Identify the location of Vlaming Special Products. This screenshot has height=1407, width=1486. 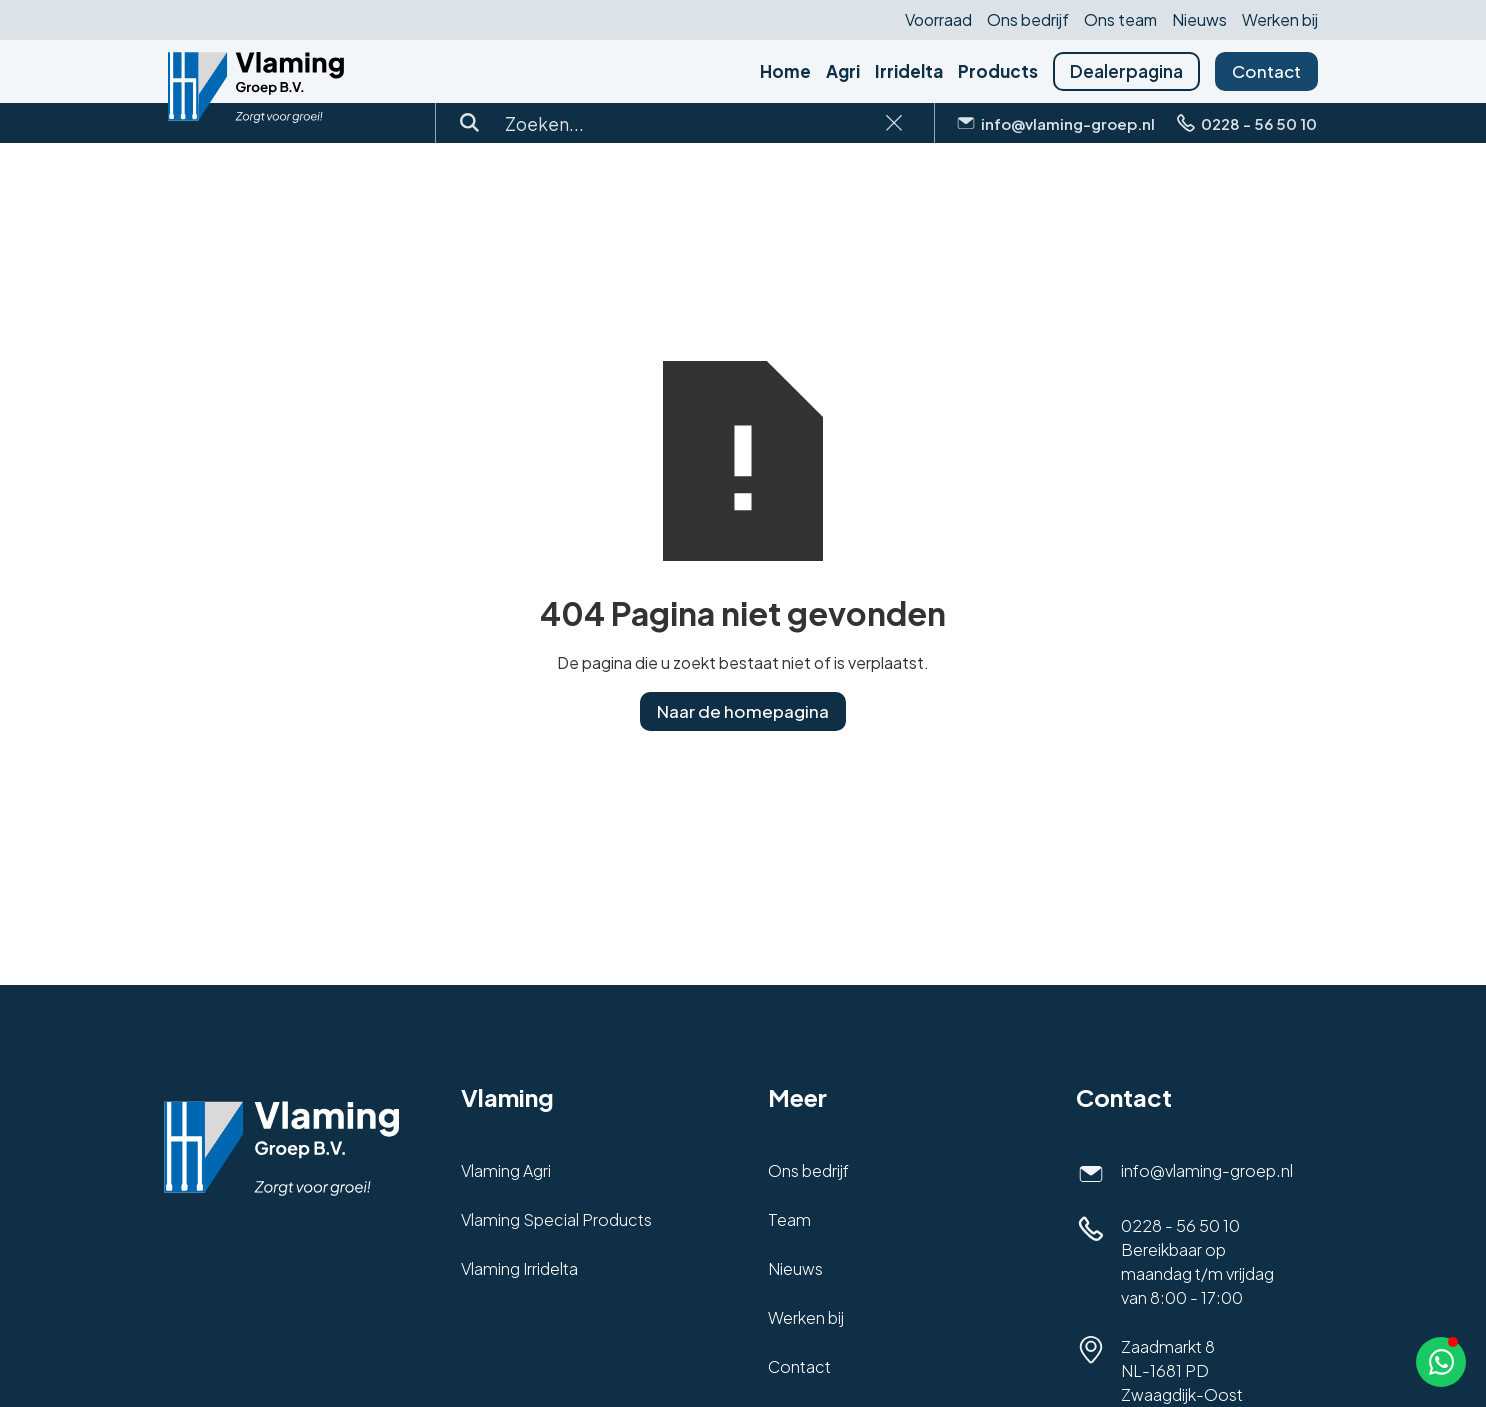
(556, 1219).